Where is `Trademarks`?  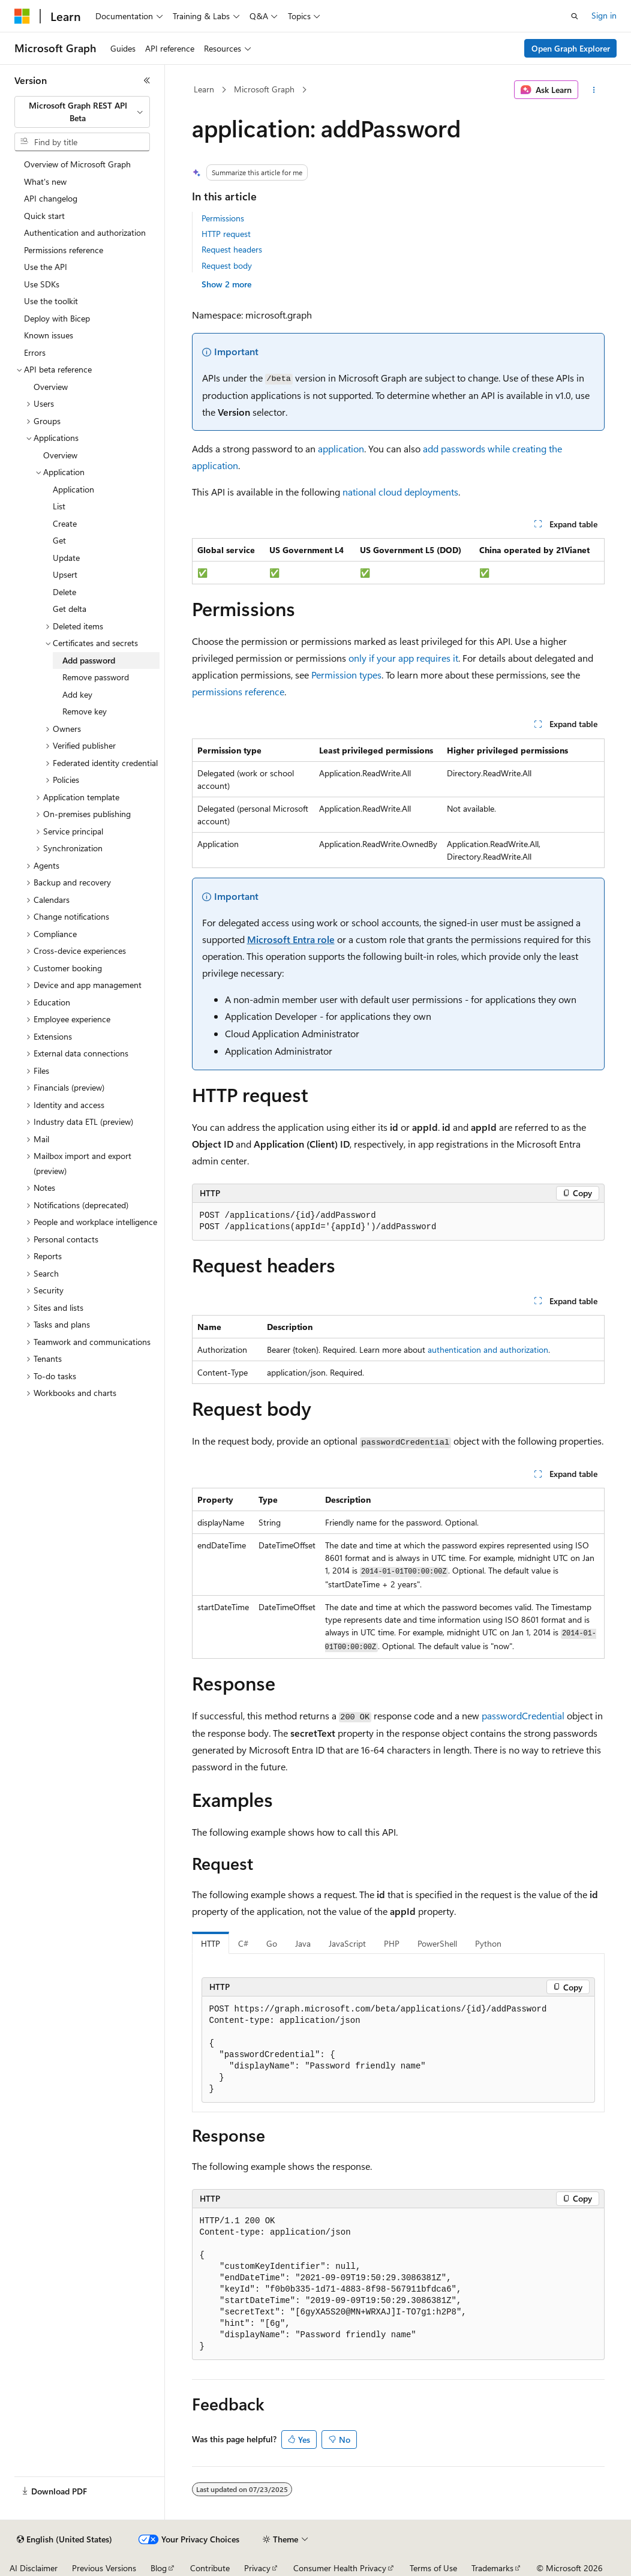 Trademarks is located at coordinates (492, 2568).